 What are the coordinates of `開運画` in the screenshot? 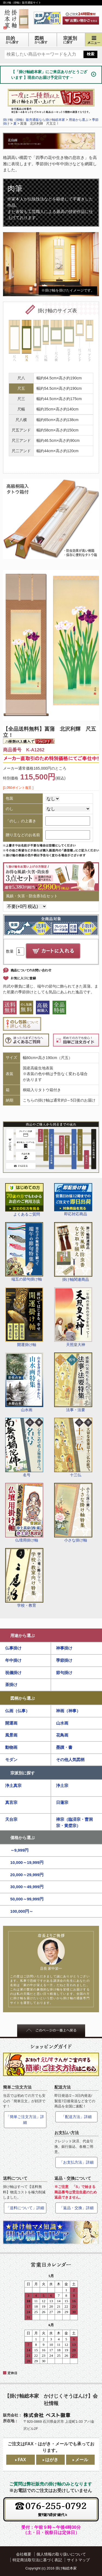 It's located at (11, 1723).